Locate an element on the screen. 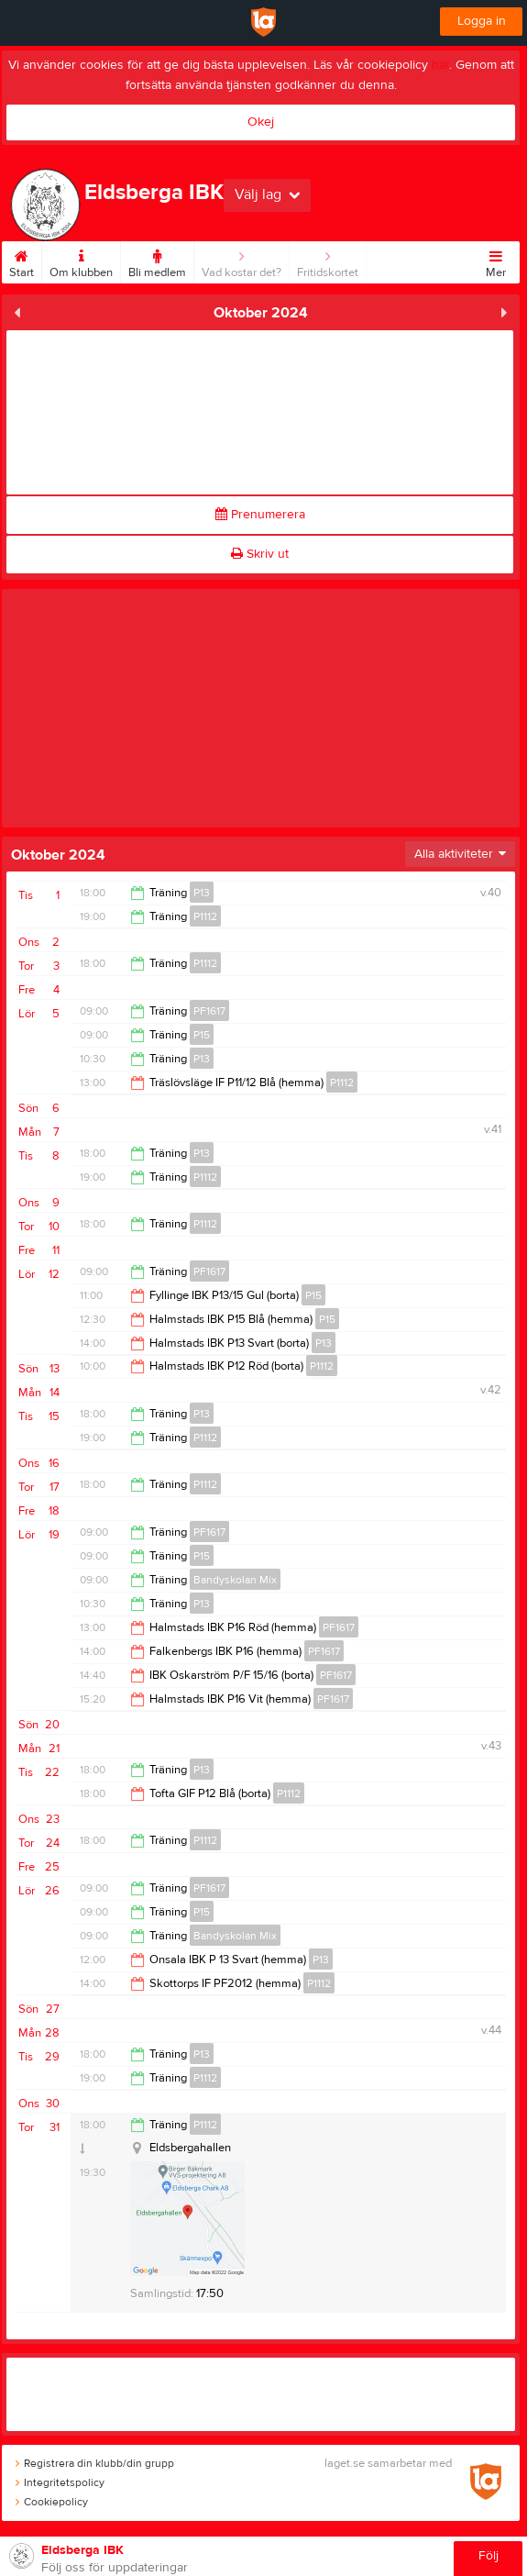  P15 is located at coordinates (201, 1034).